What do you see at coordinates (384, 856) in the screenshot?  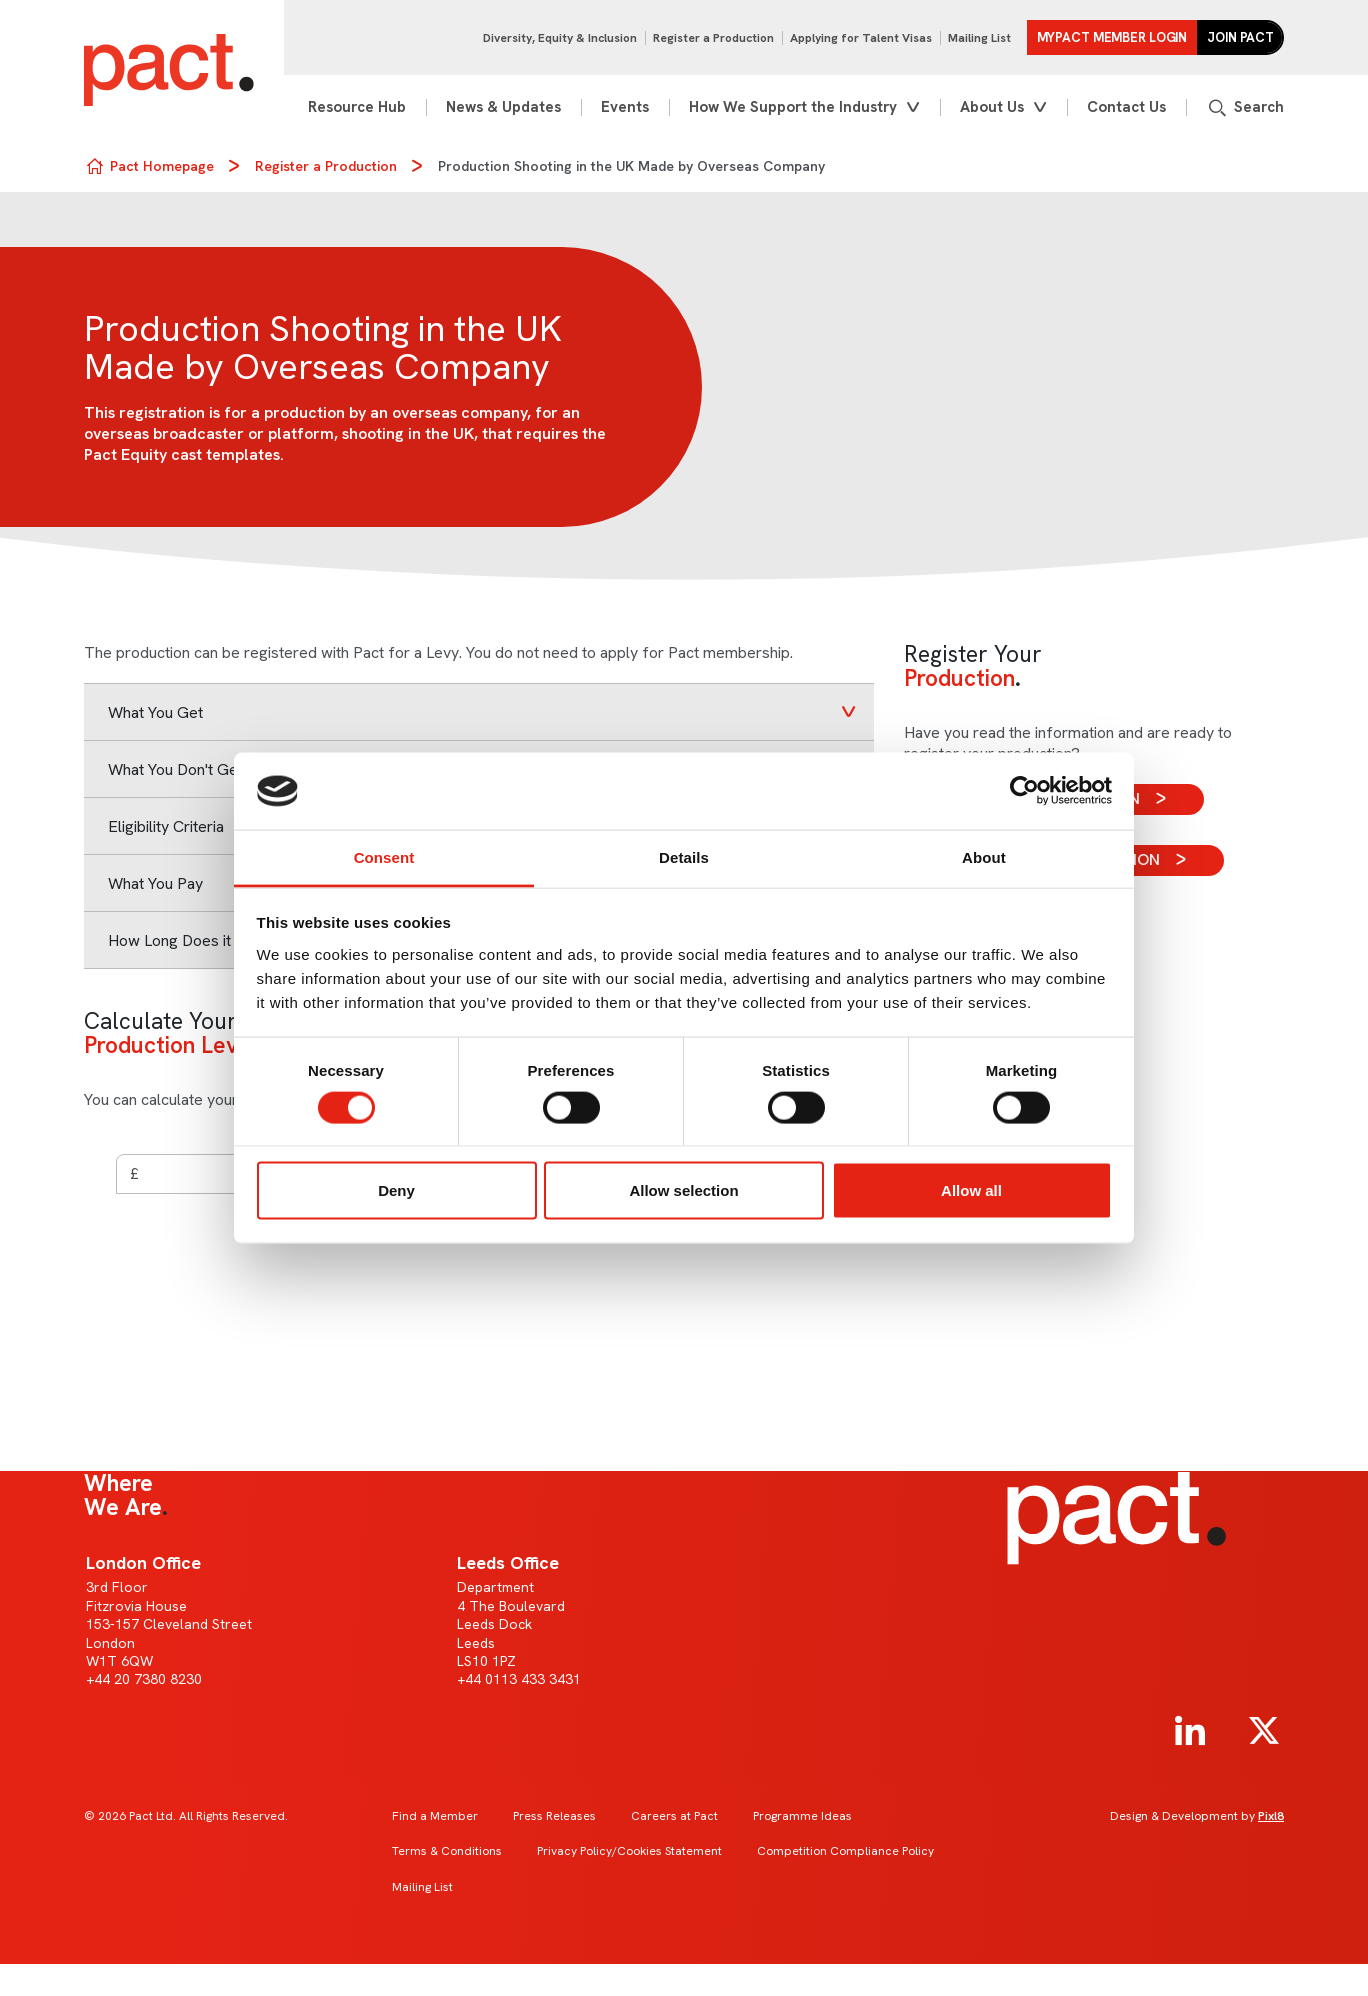 I see `Consent [tab]` at bounding box center [384, 856].